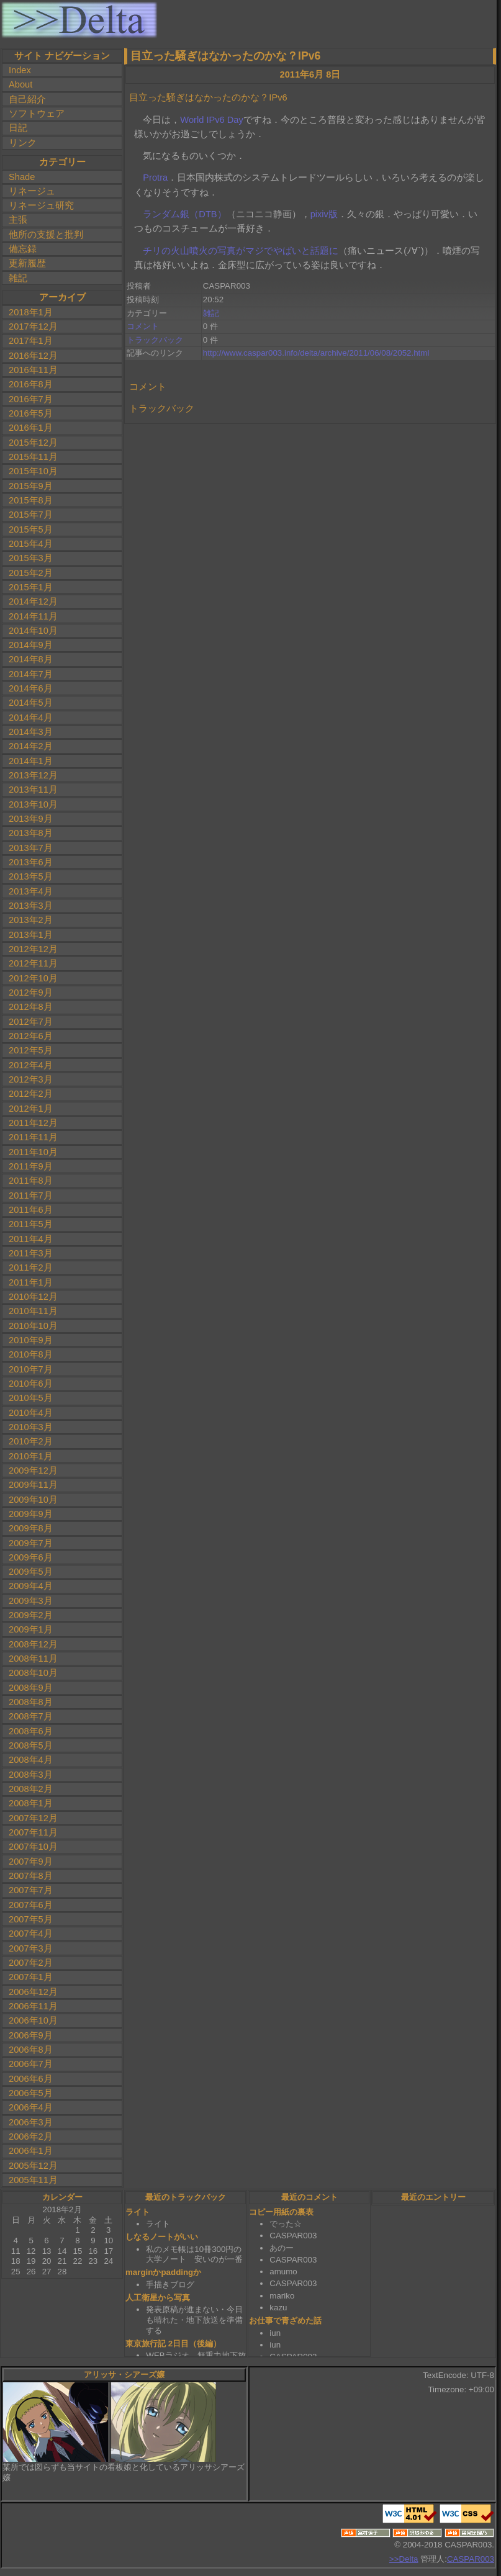 This screenshot has height=2576, width=501. I want to click on 2006年7月, so click(31, 2064).